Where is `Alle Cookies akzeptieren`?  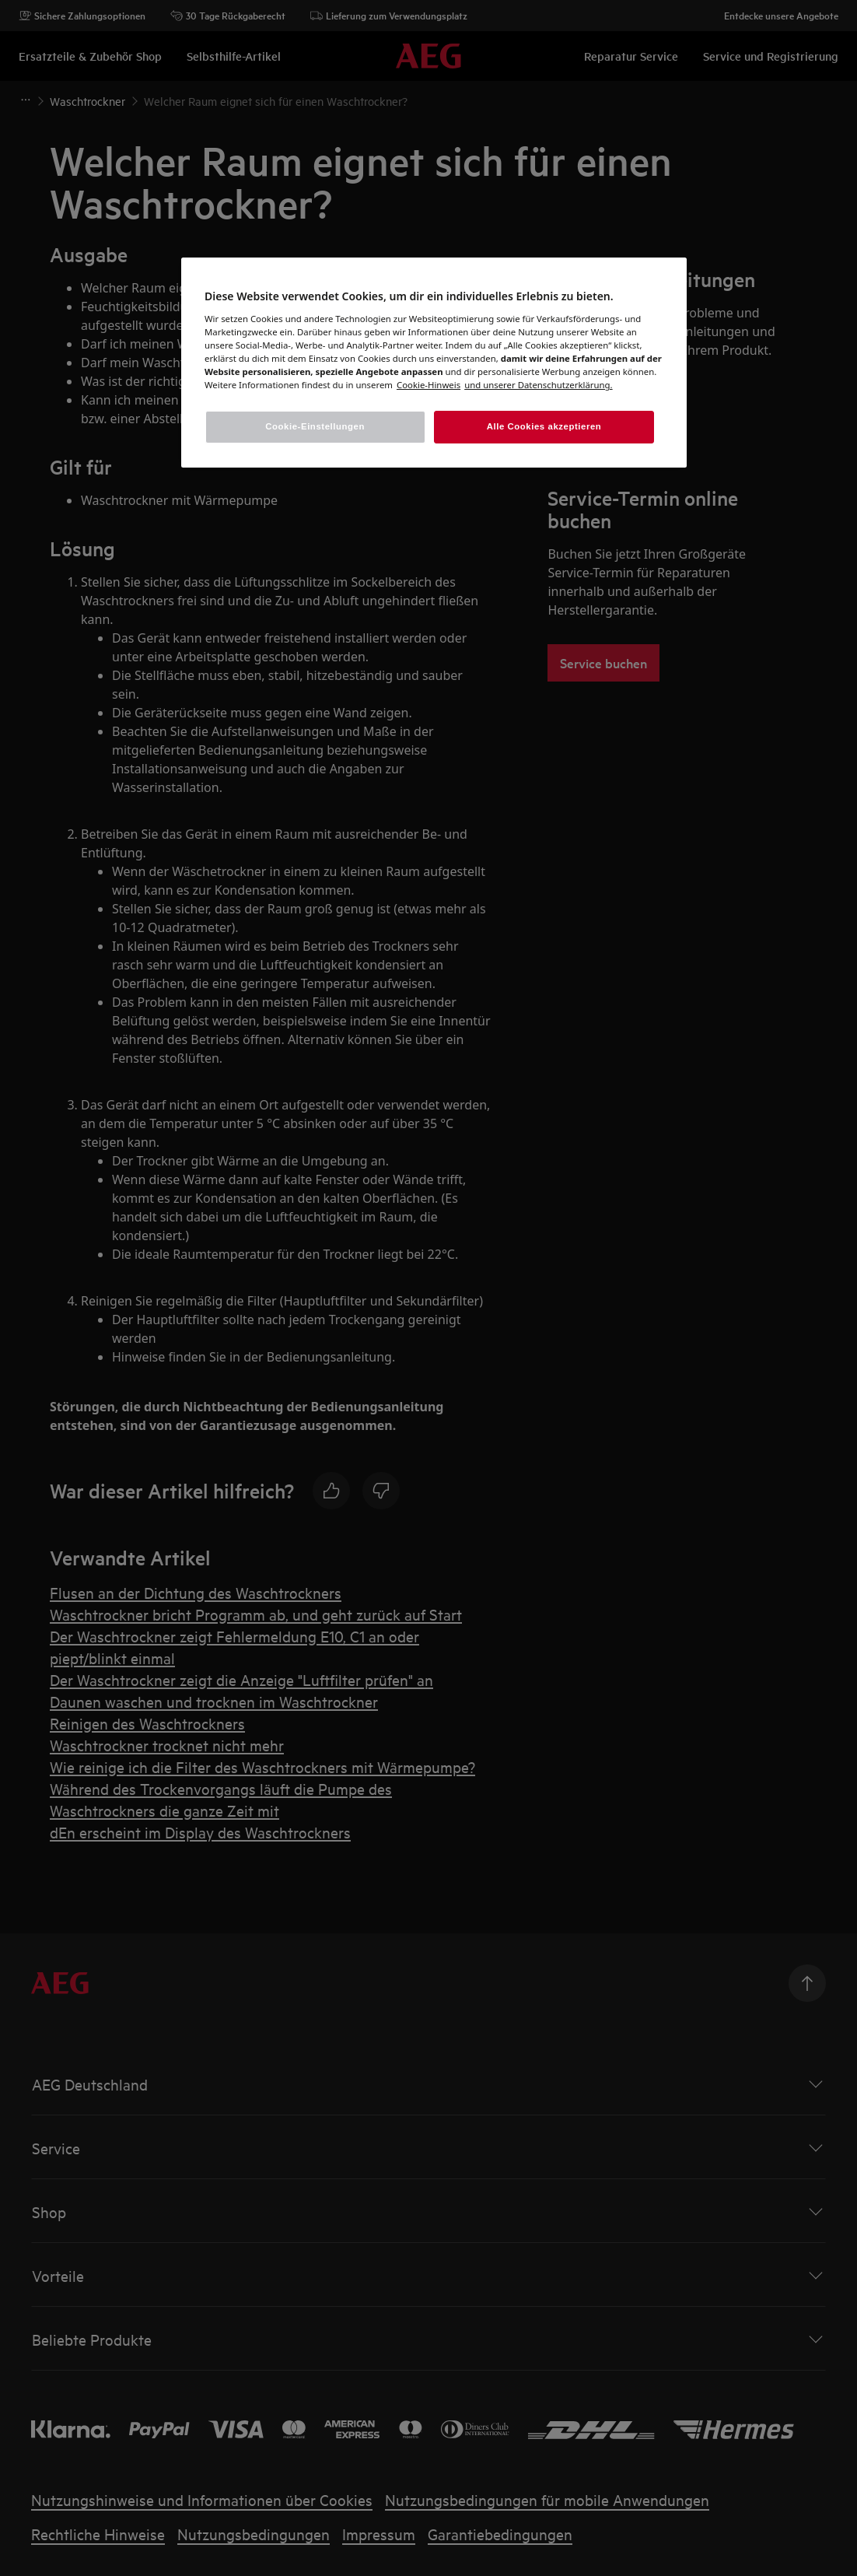
Alle Cookies akzeptieren is located at coordinates (544, 426).